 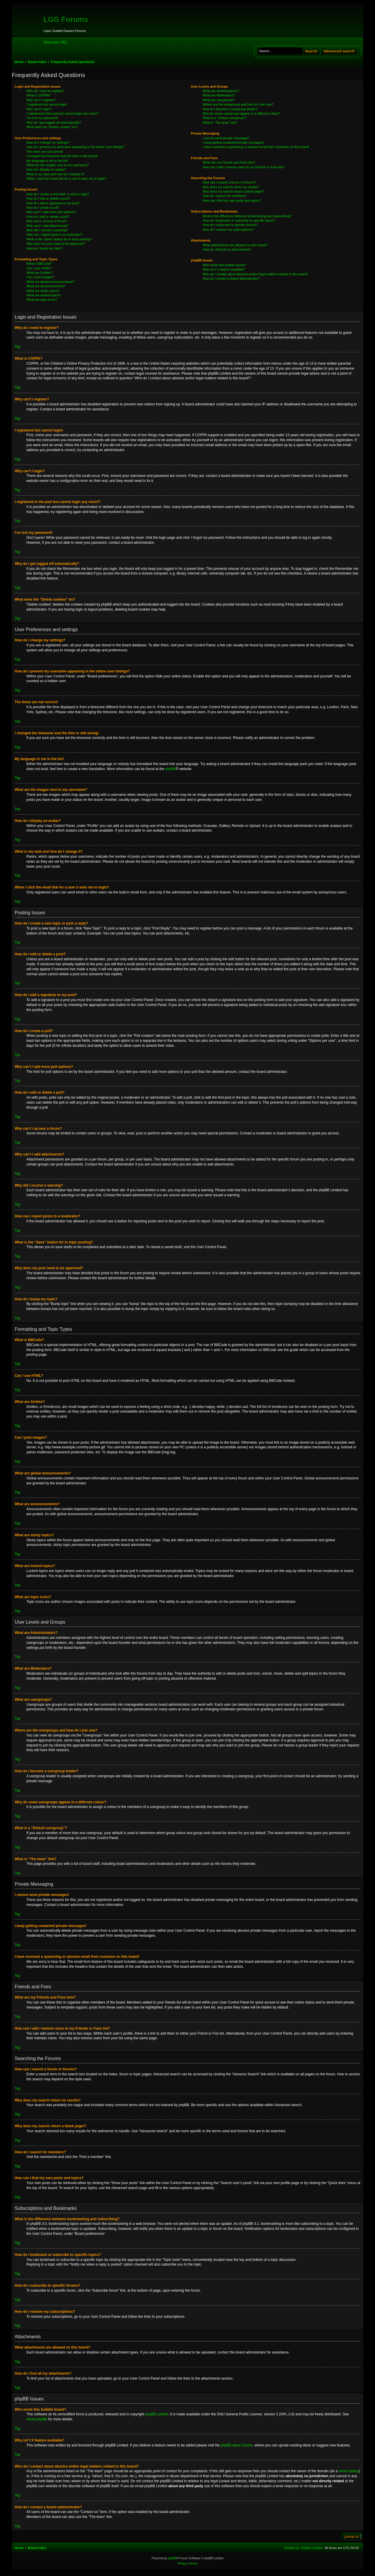 What do you see at coordinates (57, 194) in the screenshot?
I see `How do I create a new topic or post a reply?` at bounding box center [57, 194].